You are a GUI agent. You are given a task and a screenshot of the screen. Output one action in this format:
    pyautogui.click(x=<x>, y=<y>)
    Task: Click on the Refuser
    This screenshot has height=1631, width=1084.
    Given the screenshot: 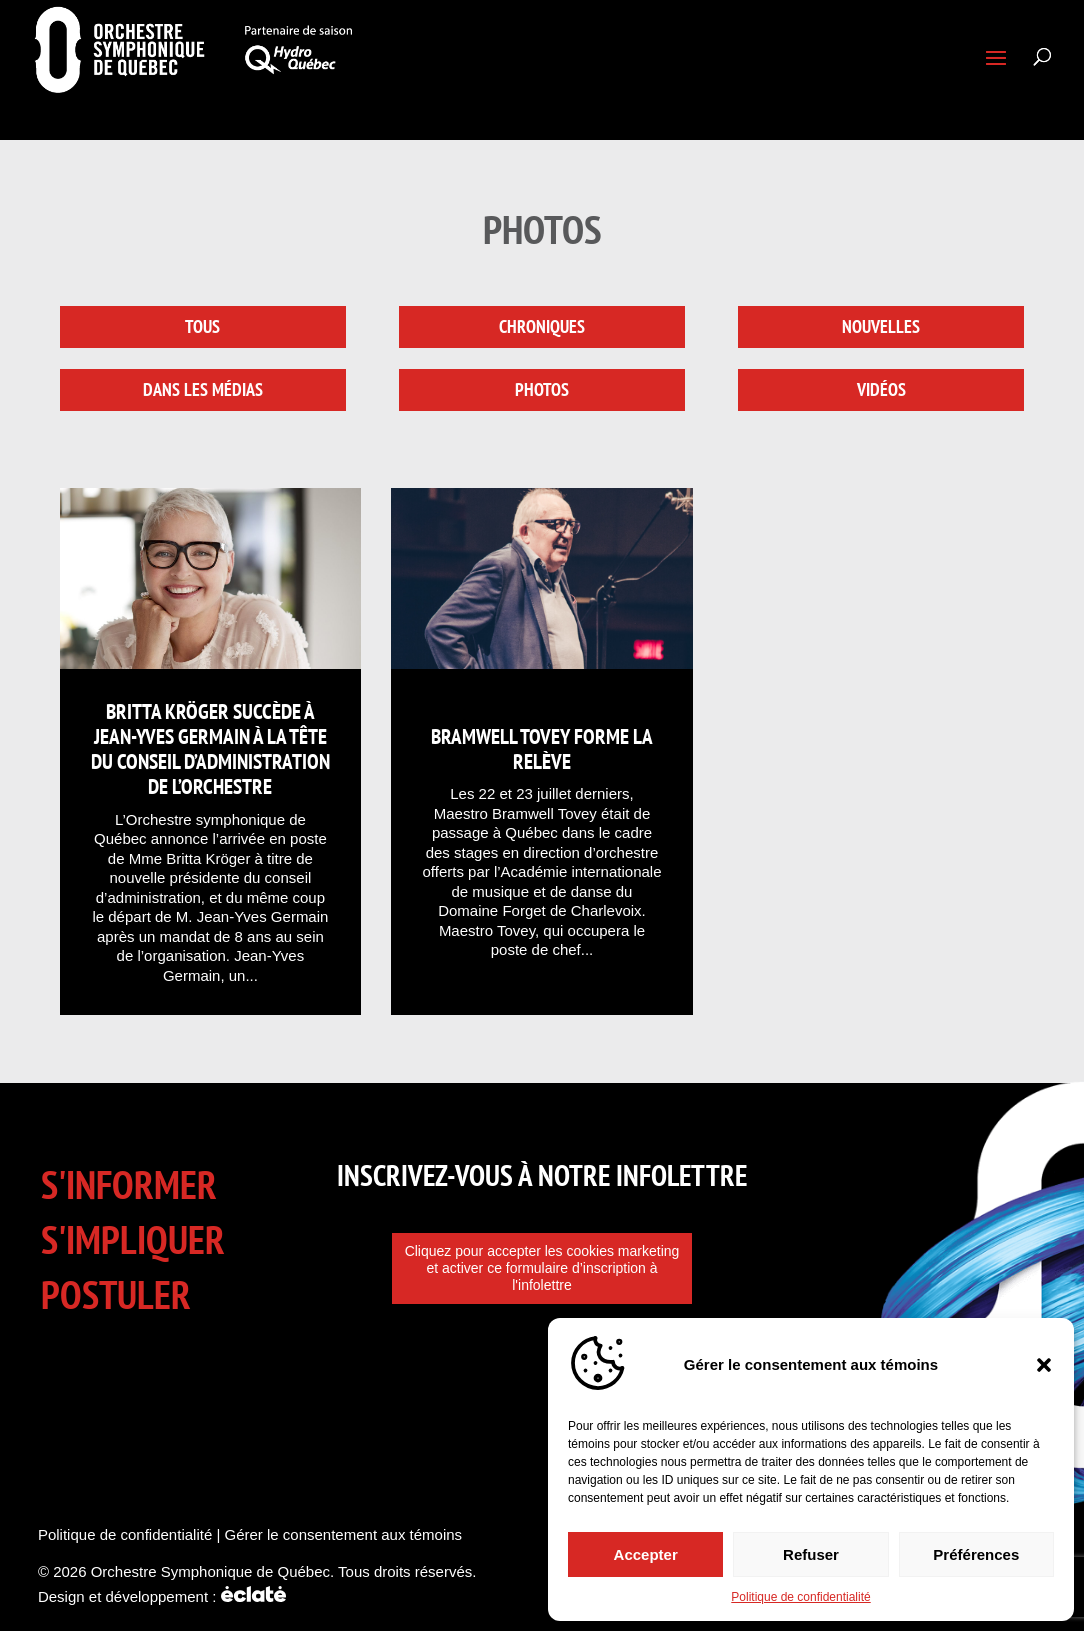 What is the action you would take?
    pyautogui.click(x=811, y=1554)
    